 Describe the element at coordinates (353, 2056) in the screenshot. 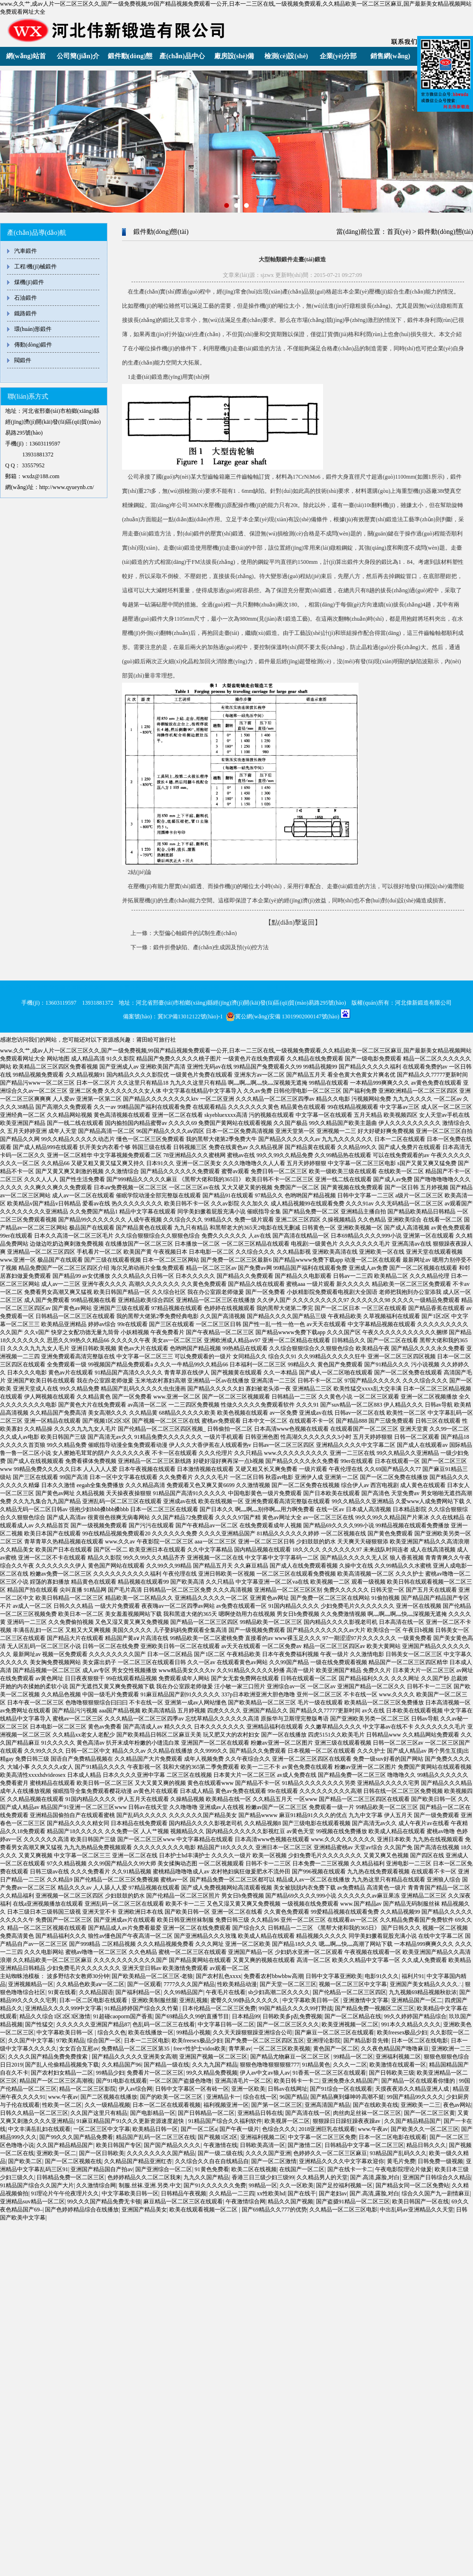

I see `99精品一区二区` at that location.